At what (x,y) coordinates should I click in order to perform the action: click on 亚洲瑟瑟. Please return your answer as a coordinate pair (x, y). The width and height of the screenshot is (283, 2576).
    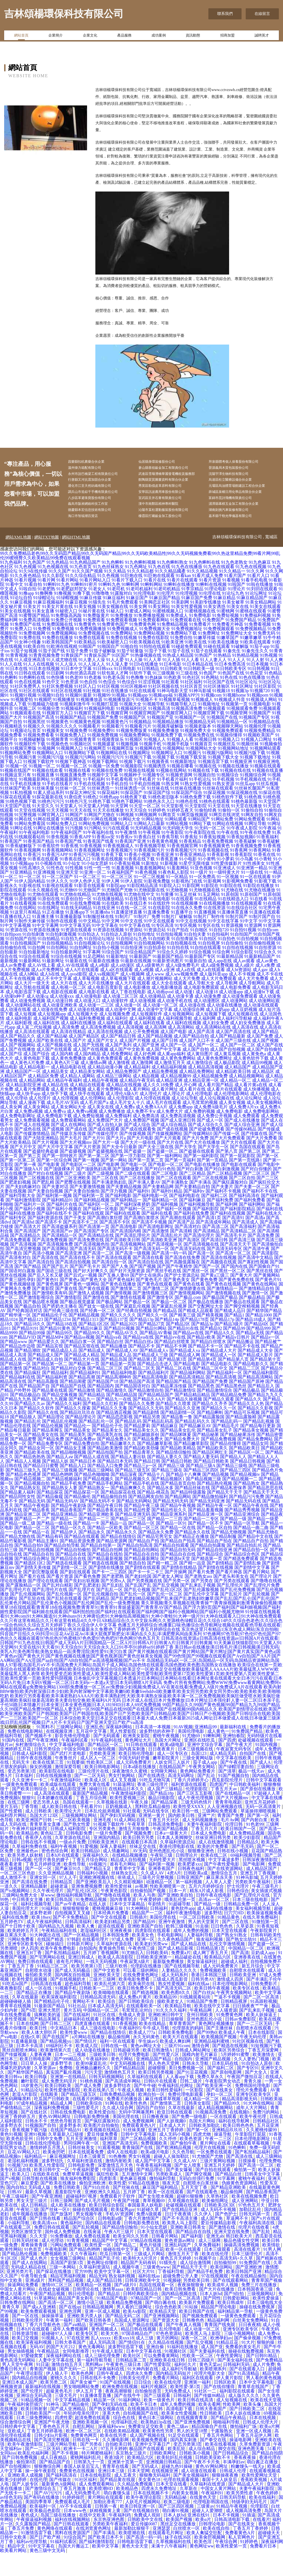
    Looking at the image, I should click on (162, 2551).